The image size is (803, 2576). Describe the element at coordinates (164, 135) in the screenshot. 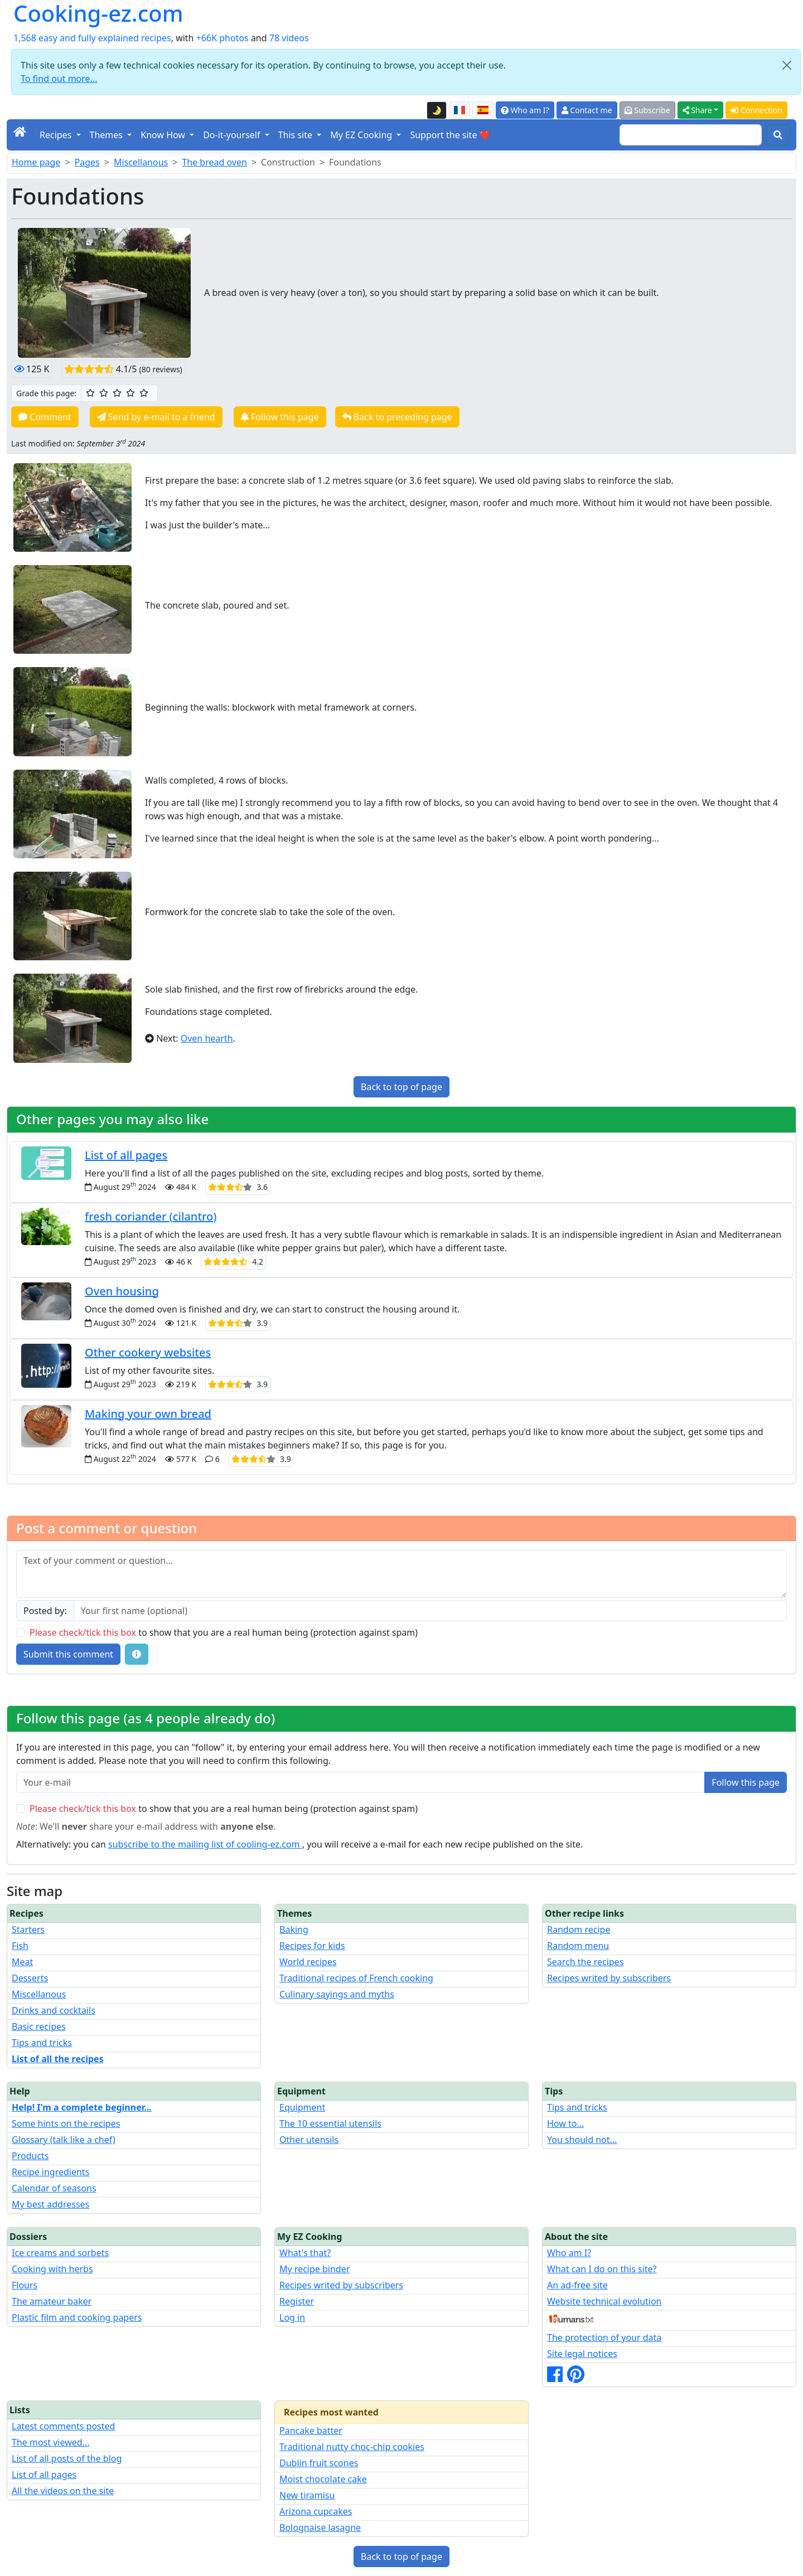

I see `Know How [button]` at that location.